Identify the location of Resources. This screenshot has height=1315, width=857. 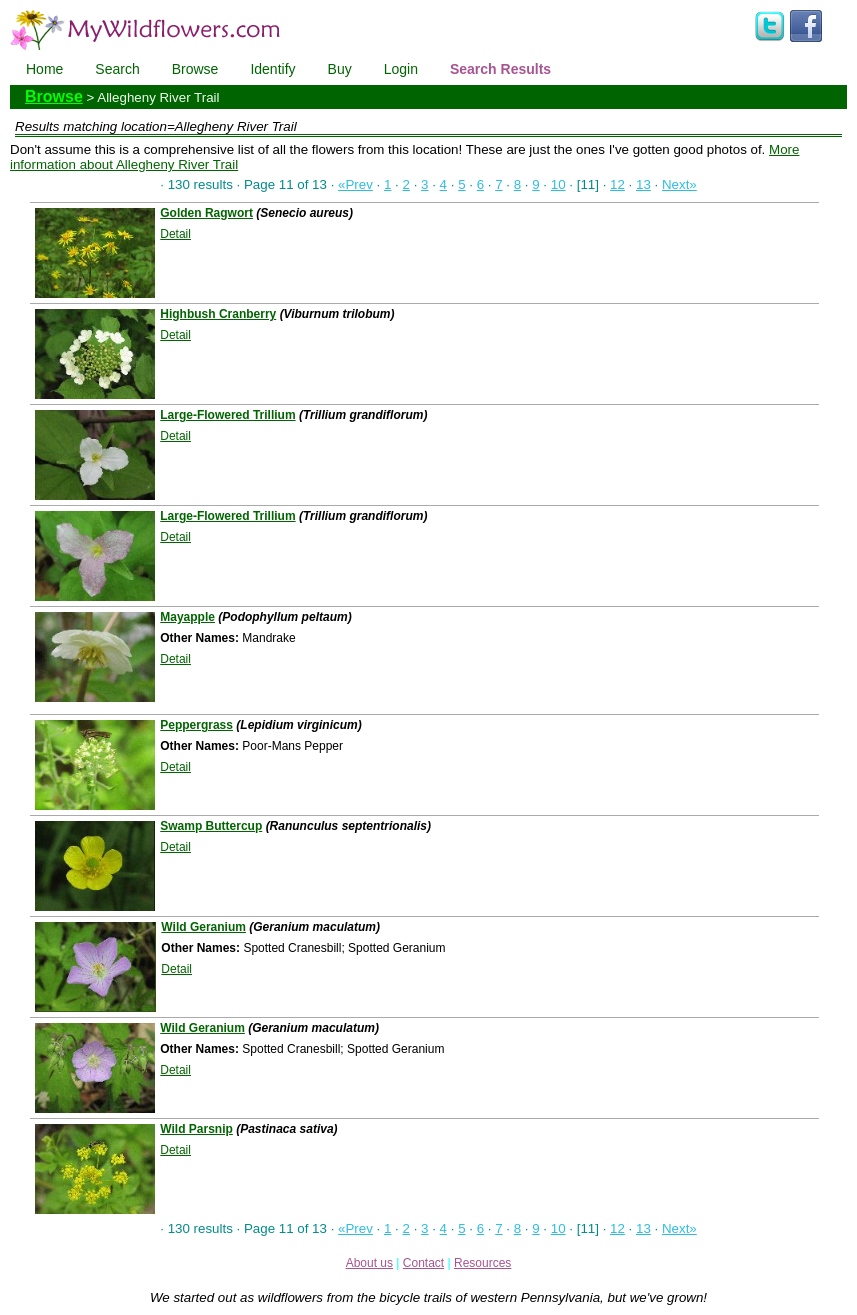
(482, 1263).